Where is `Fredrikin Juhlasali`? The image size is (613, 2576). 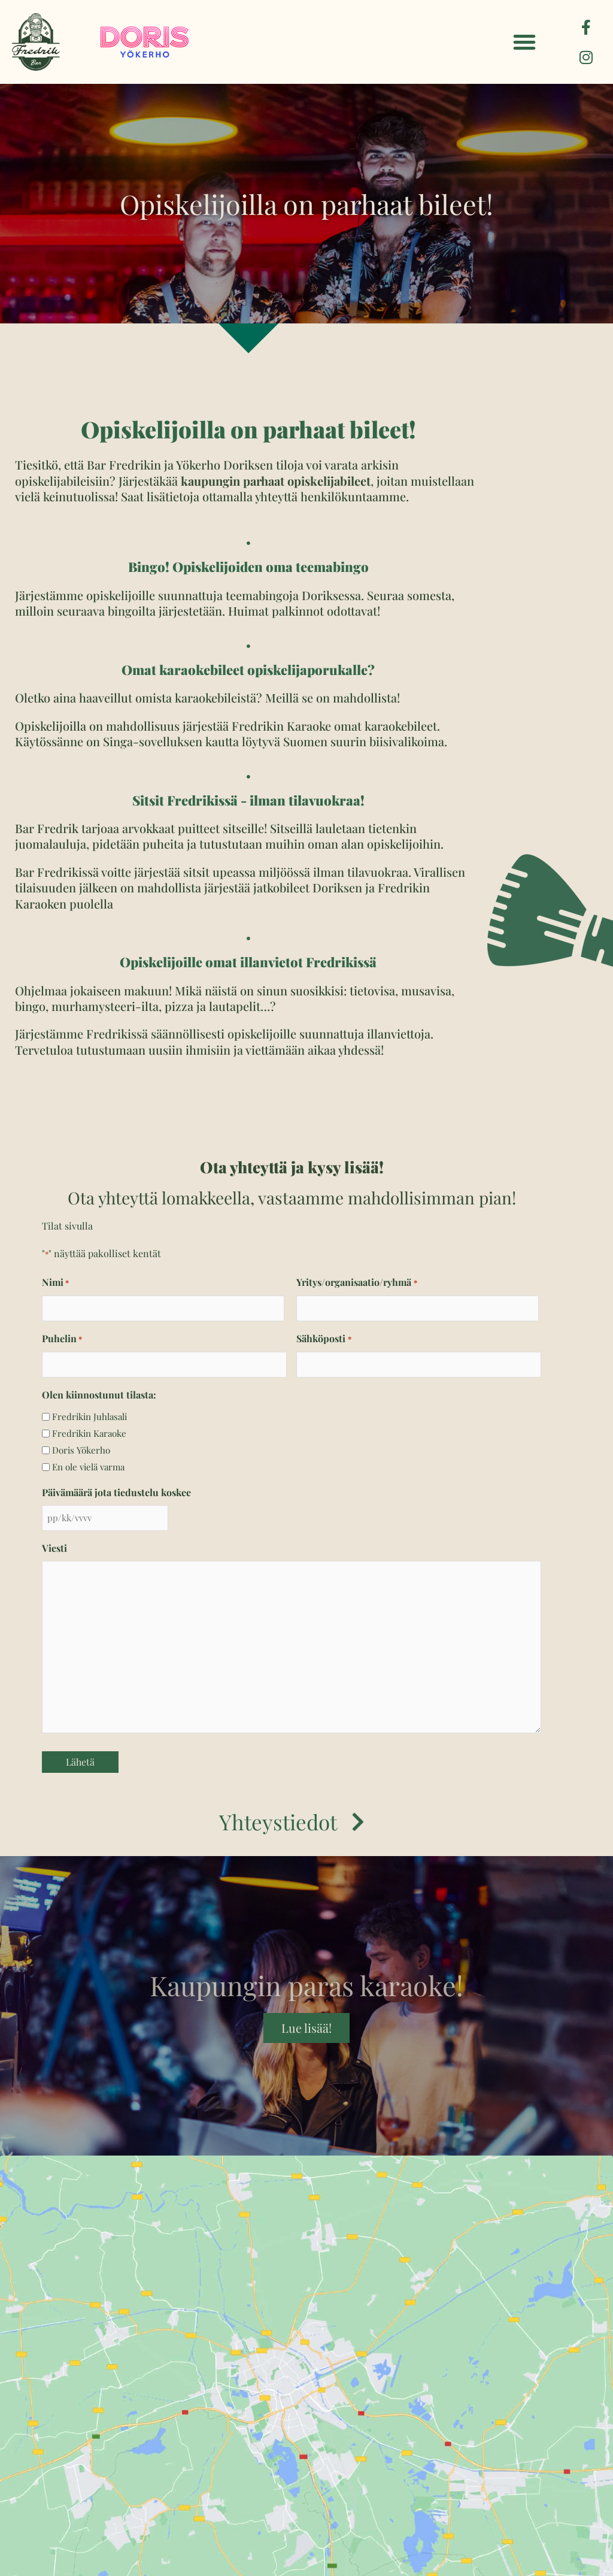 Fredrikin Juhlasali is located at coordinates (89, 1416).